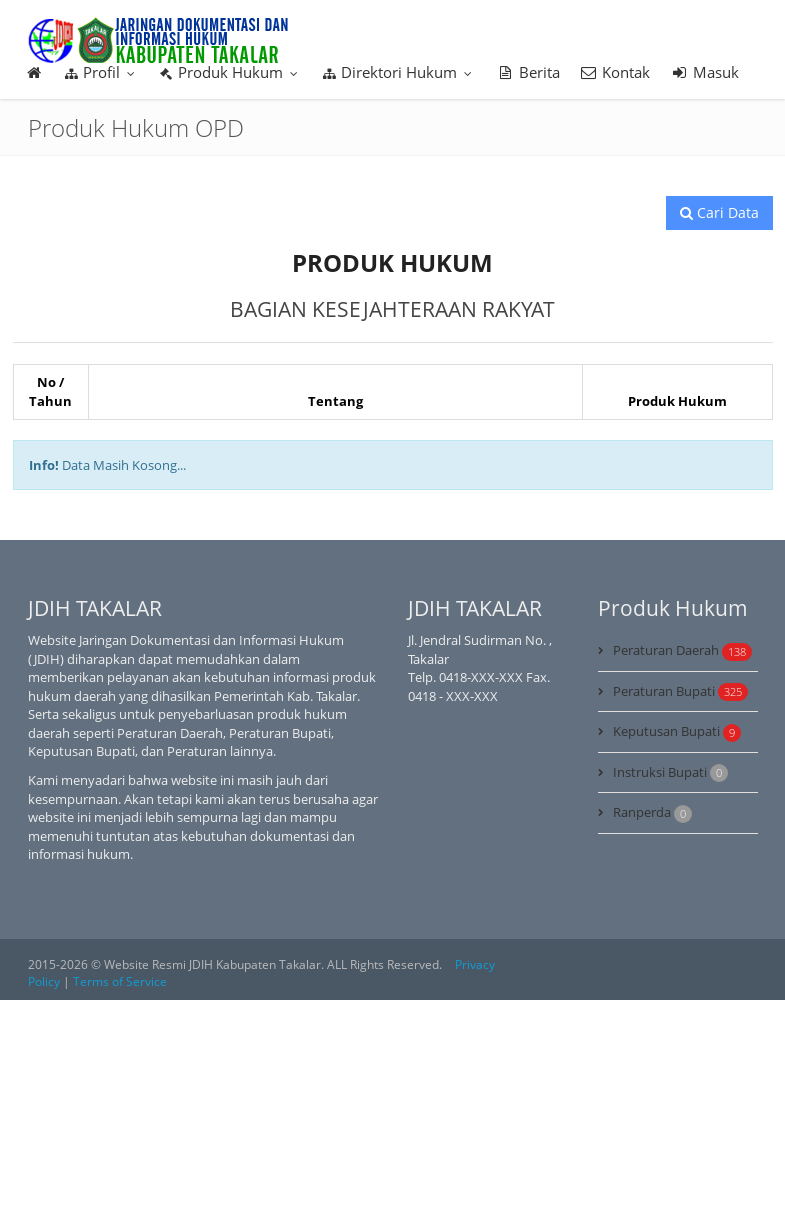 Image resolution: width=785 pixels, height=1214 pixels. What do you see at coordinates (670, 773) in the screenshot?
I see `Instruksi Bupati` at bounding box center [670, 773].